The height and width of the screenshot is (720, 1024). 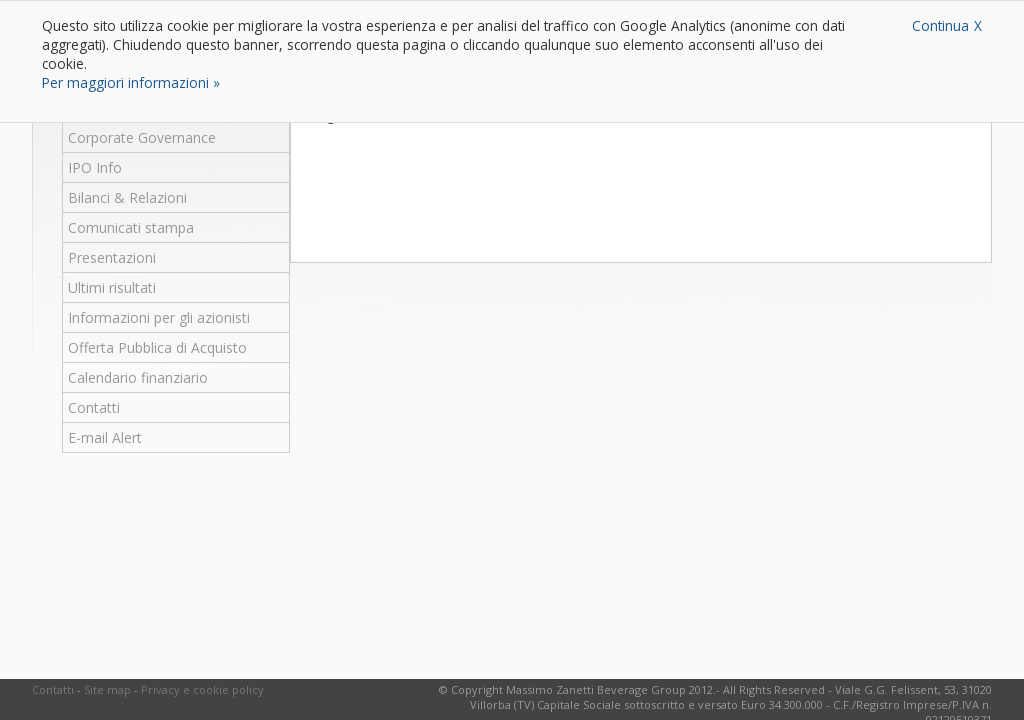 I want to click on Site map, so click(x=107, y=689).